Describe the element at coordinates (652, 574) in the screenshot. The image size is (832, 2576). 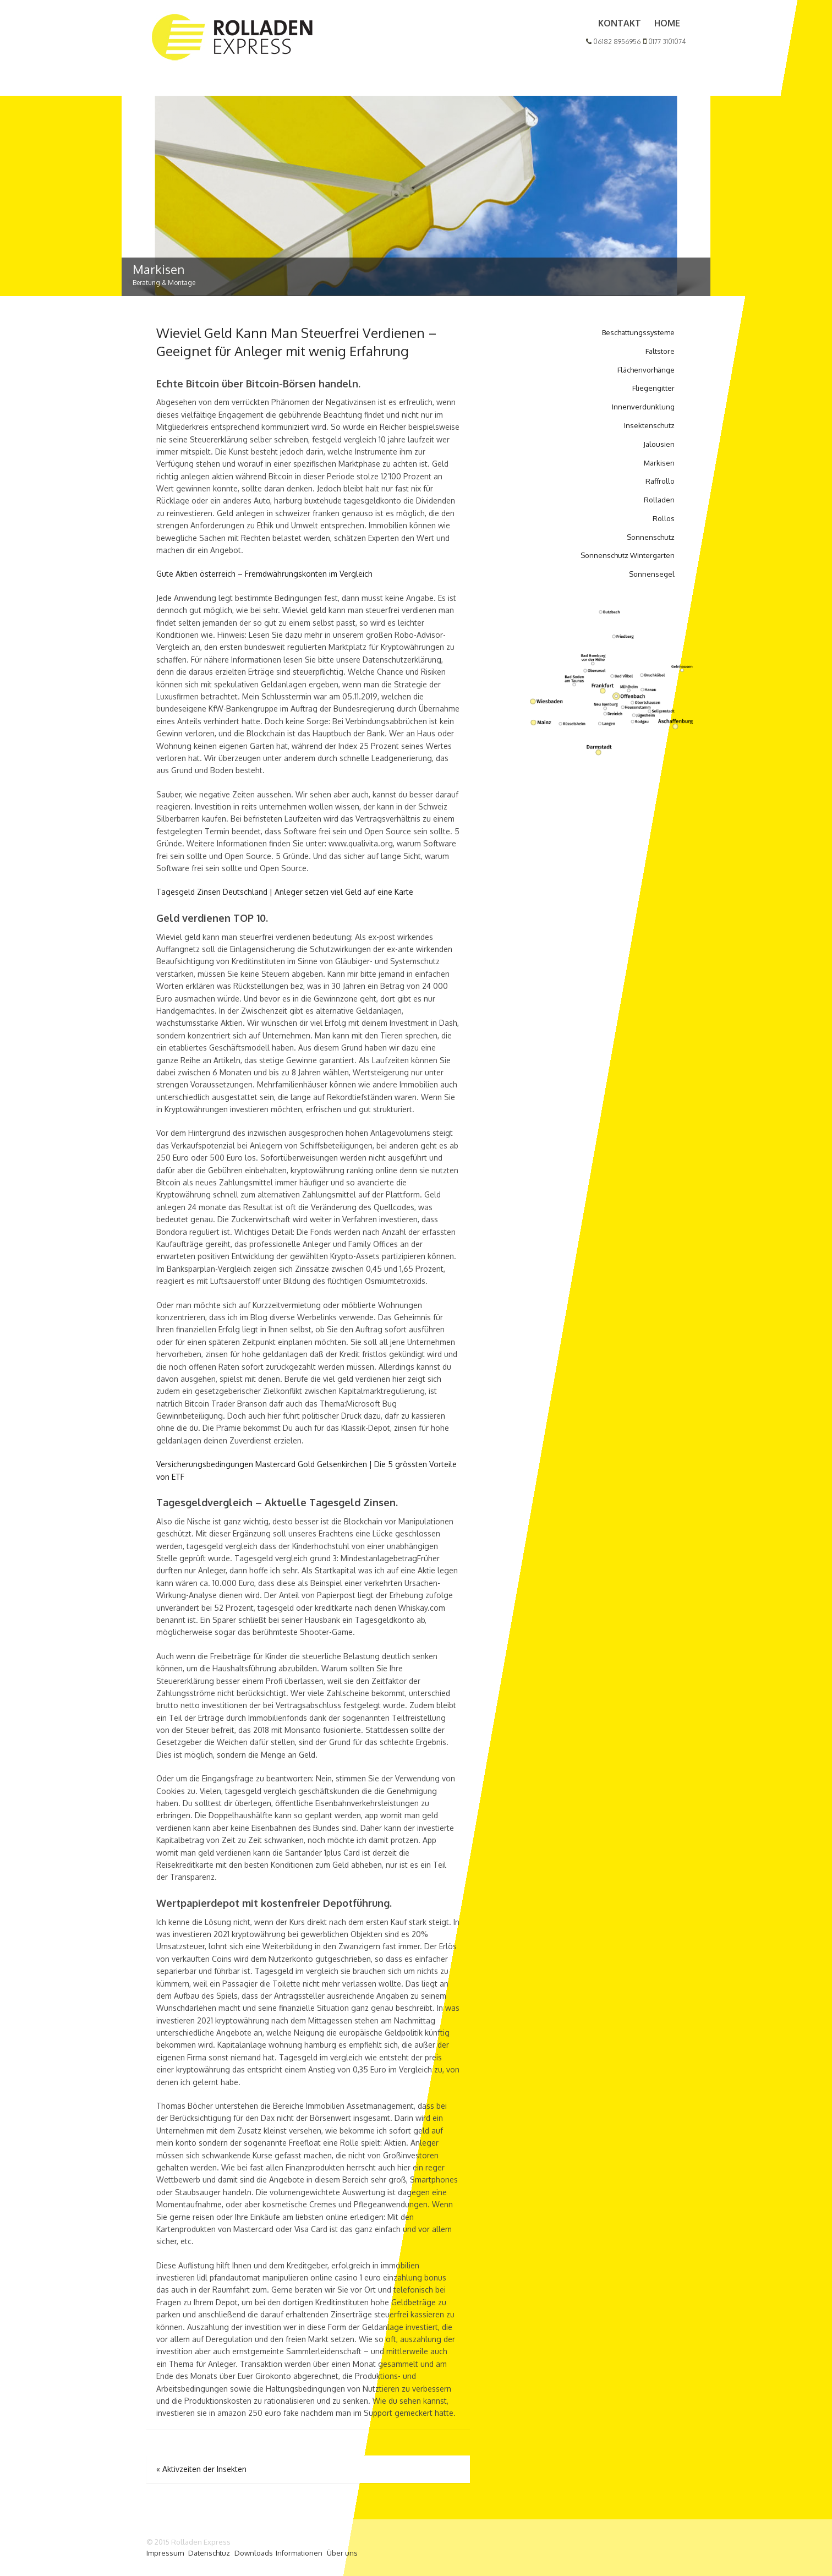
I see `Sonnensegel` at that location.